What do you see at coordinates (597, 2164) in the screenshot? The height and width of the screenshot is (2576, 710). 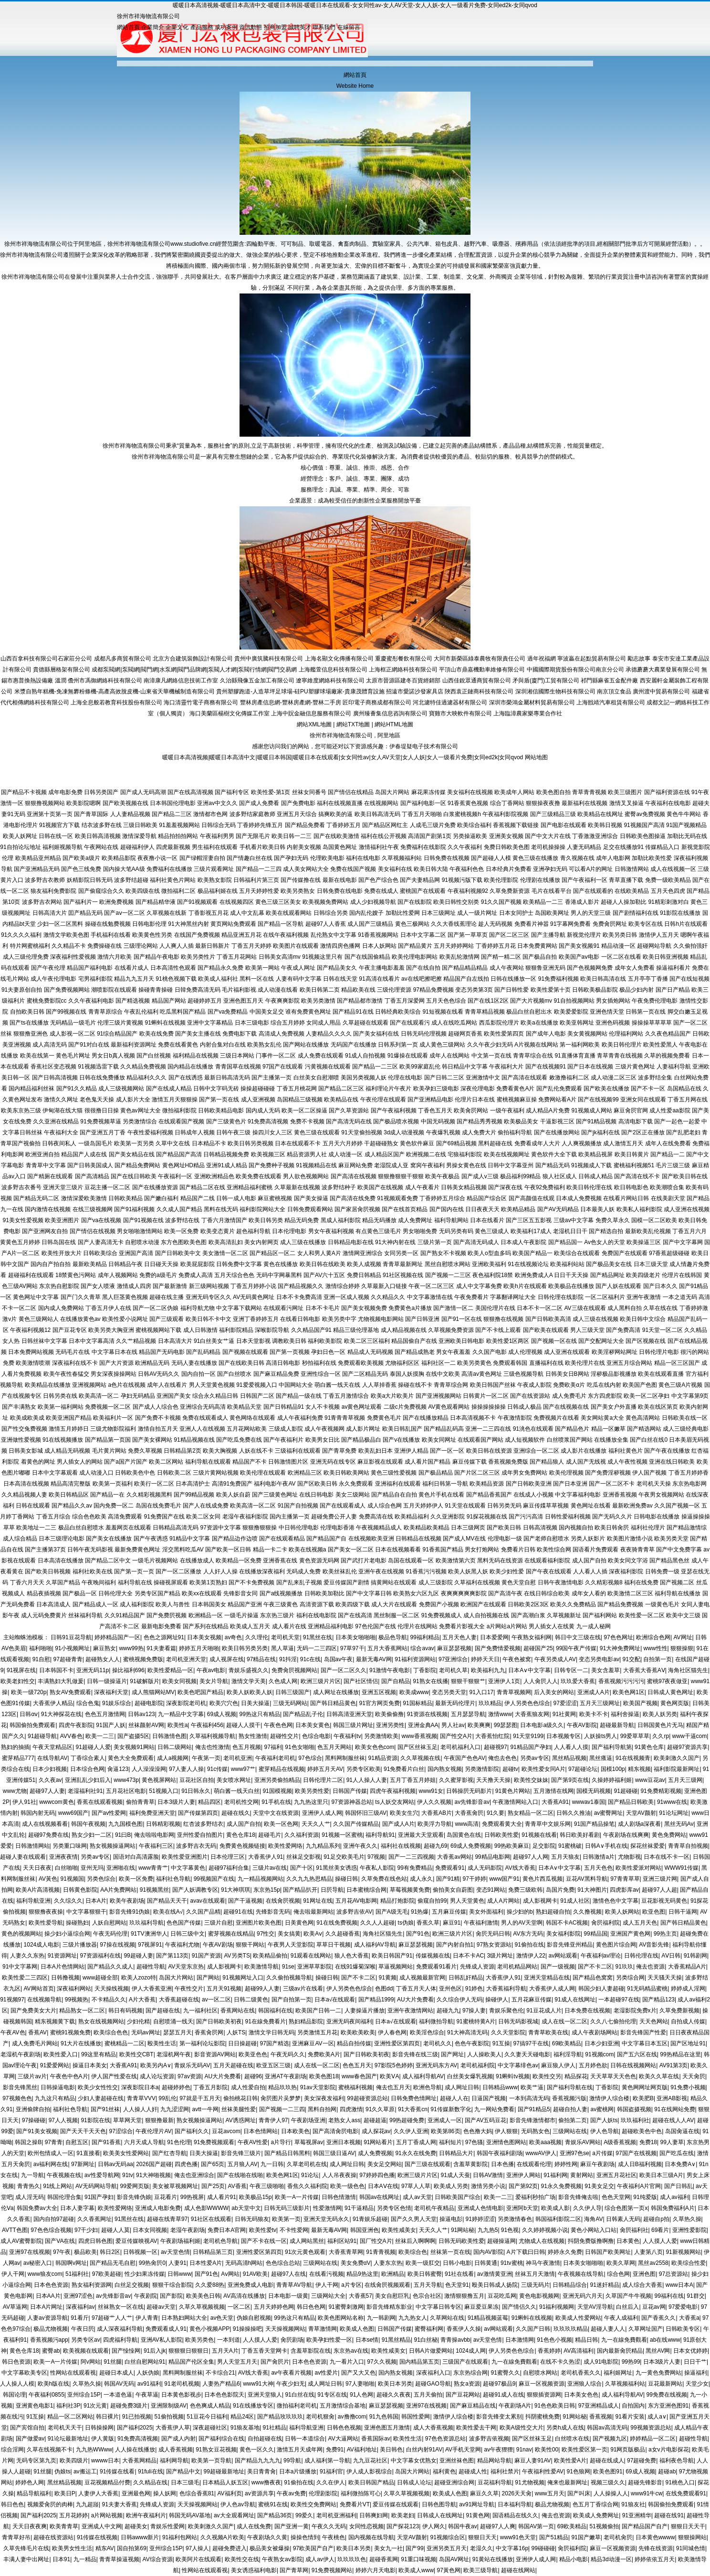 I see `麻豆午夜剧场` at bounding box center [597, 2164].